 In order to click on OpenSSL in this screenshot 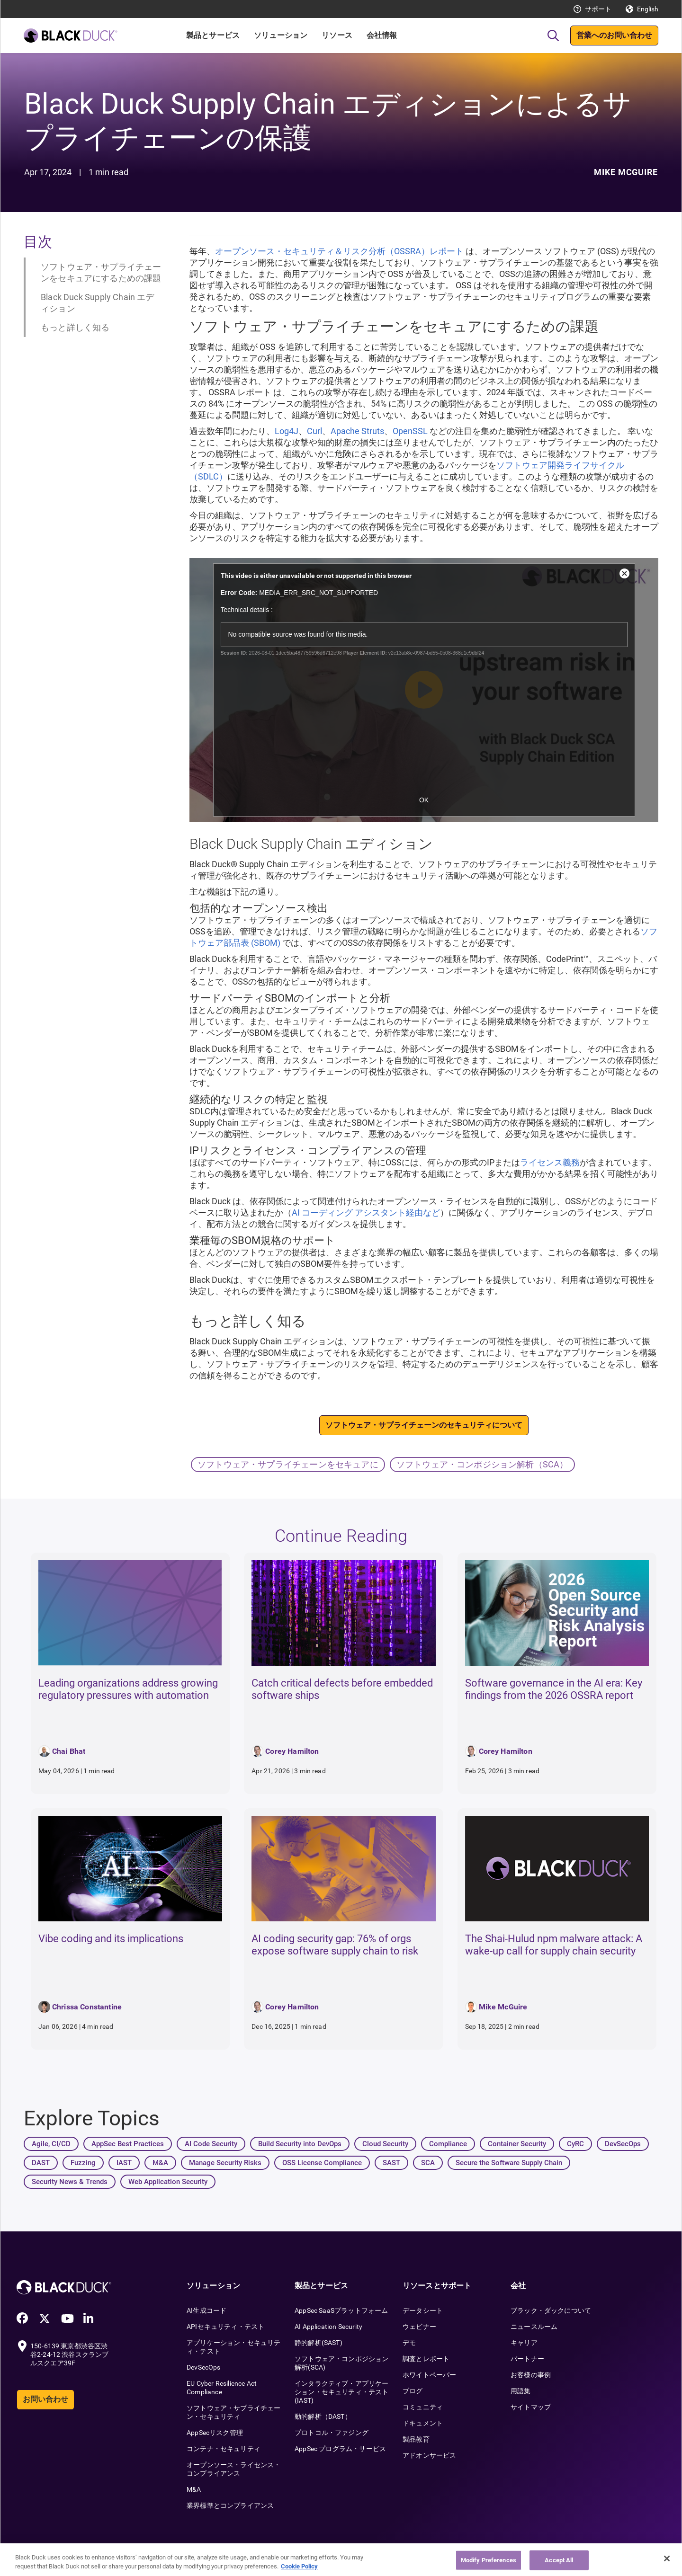, I will do `click(410, 431)`.